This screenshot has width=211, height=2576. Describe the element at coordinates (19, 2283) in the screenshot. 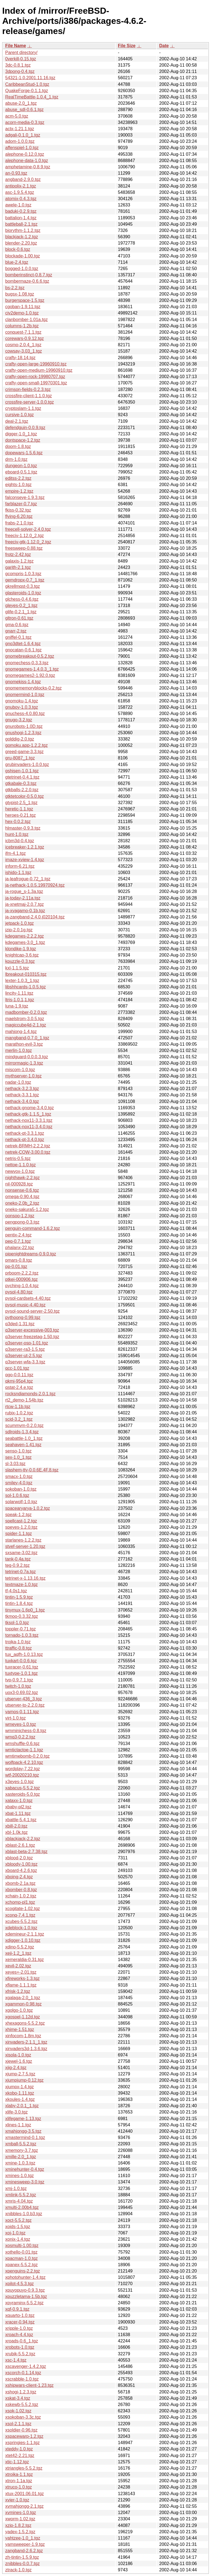

I see `xpilot-4.5.3.tgz` at that location.